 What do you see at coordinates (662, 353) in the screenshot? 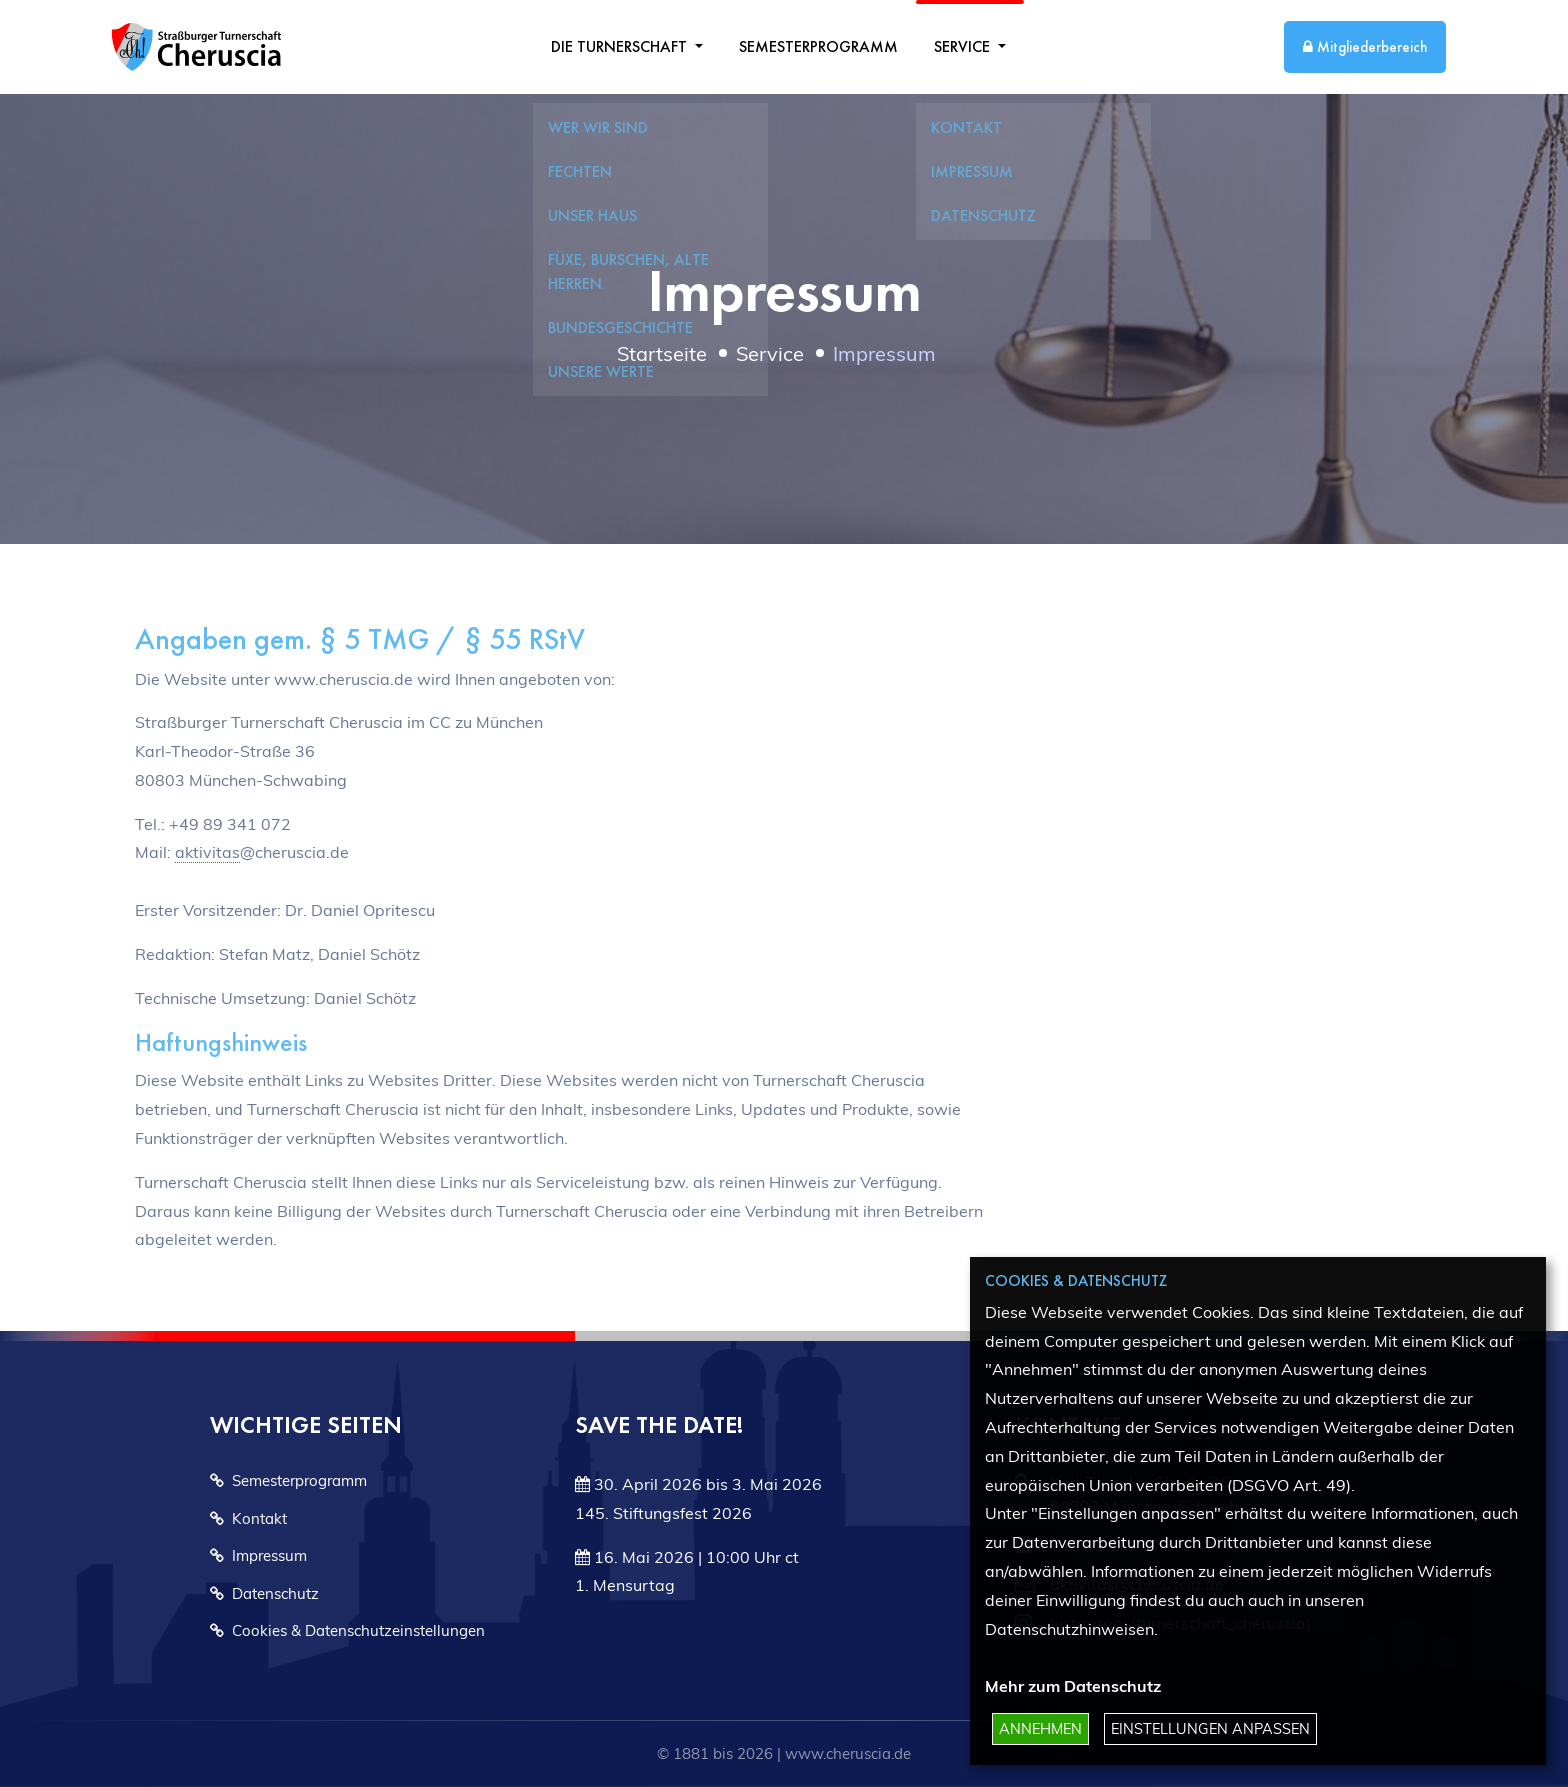
I see `Startseite` at bounding box center [662, 353].